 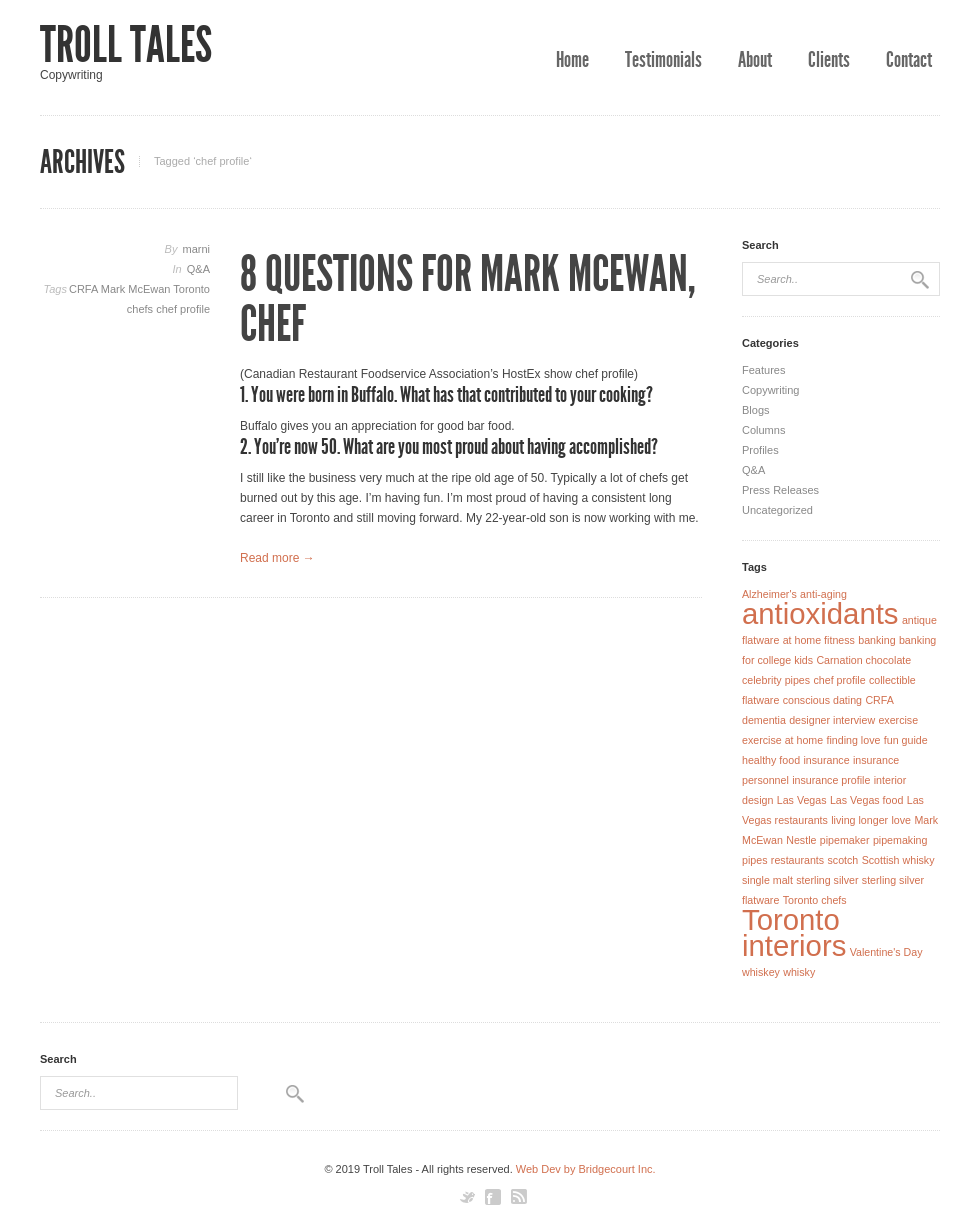 I want to click on pipemaking [pipemaking (1 item)], so click(x=900, y=840).